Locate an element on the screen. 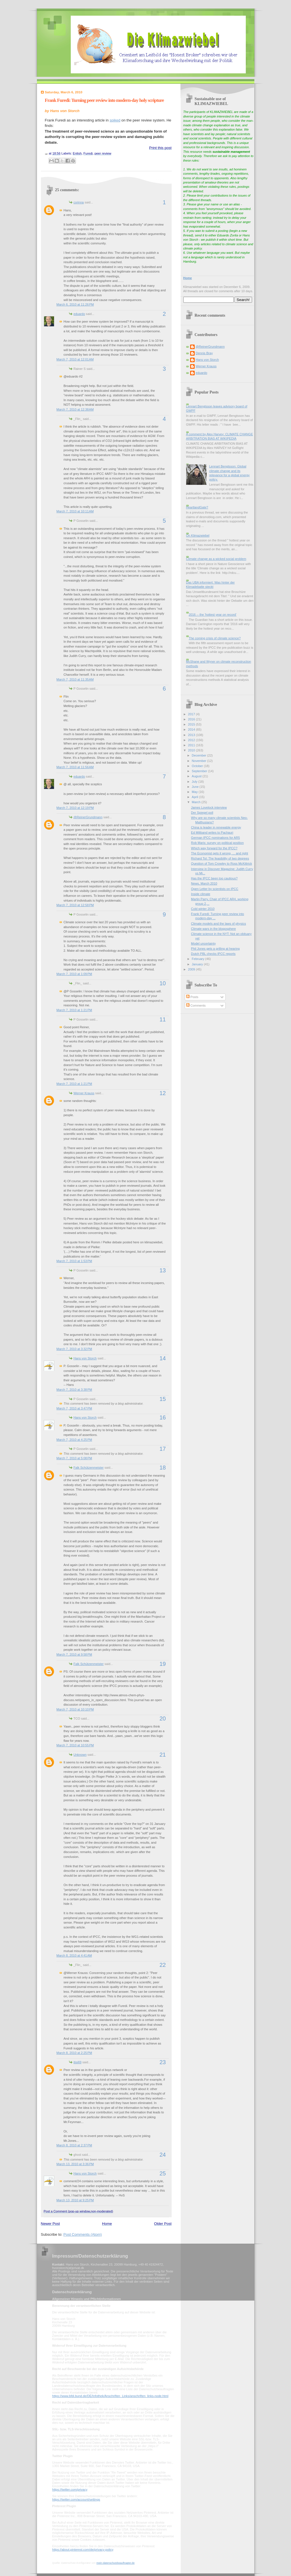  August is located at coordinates (197, 776).